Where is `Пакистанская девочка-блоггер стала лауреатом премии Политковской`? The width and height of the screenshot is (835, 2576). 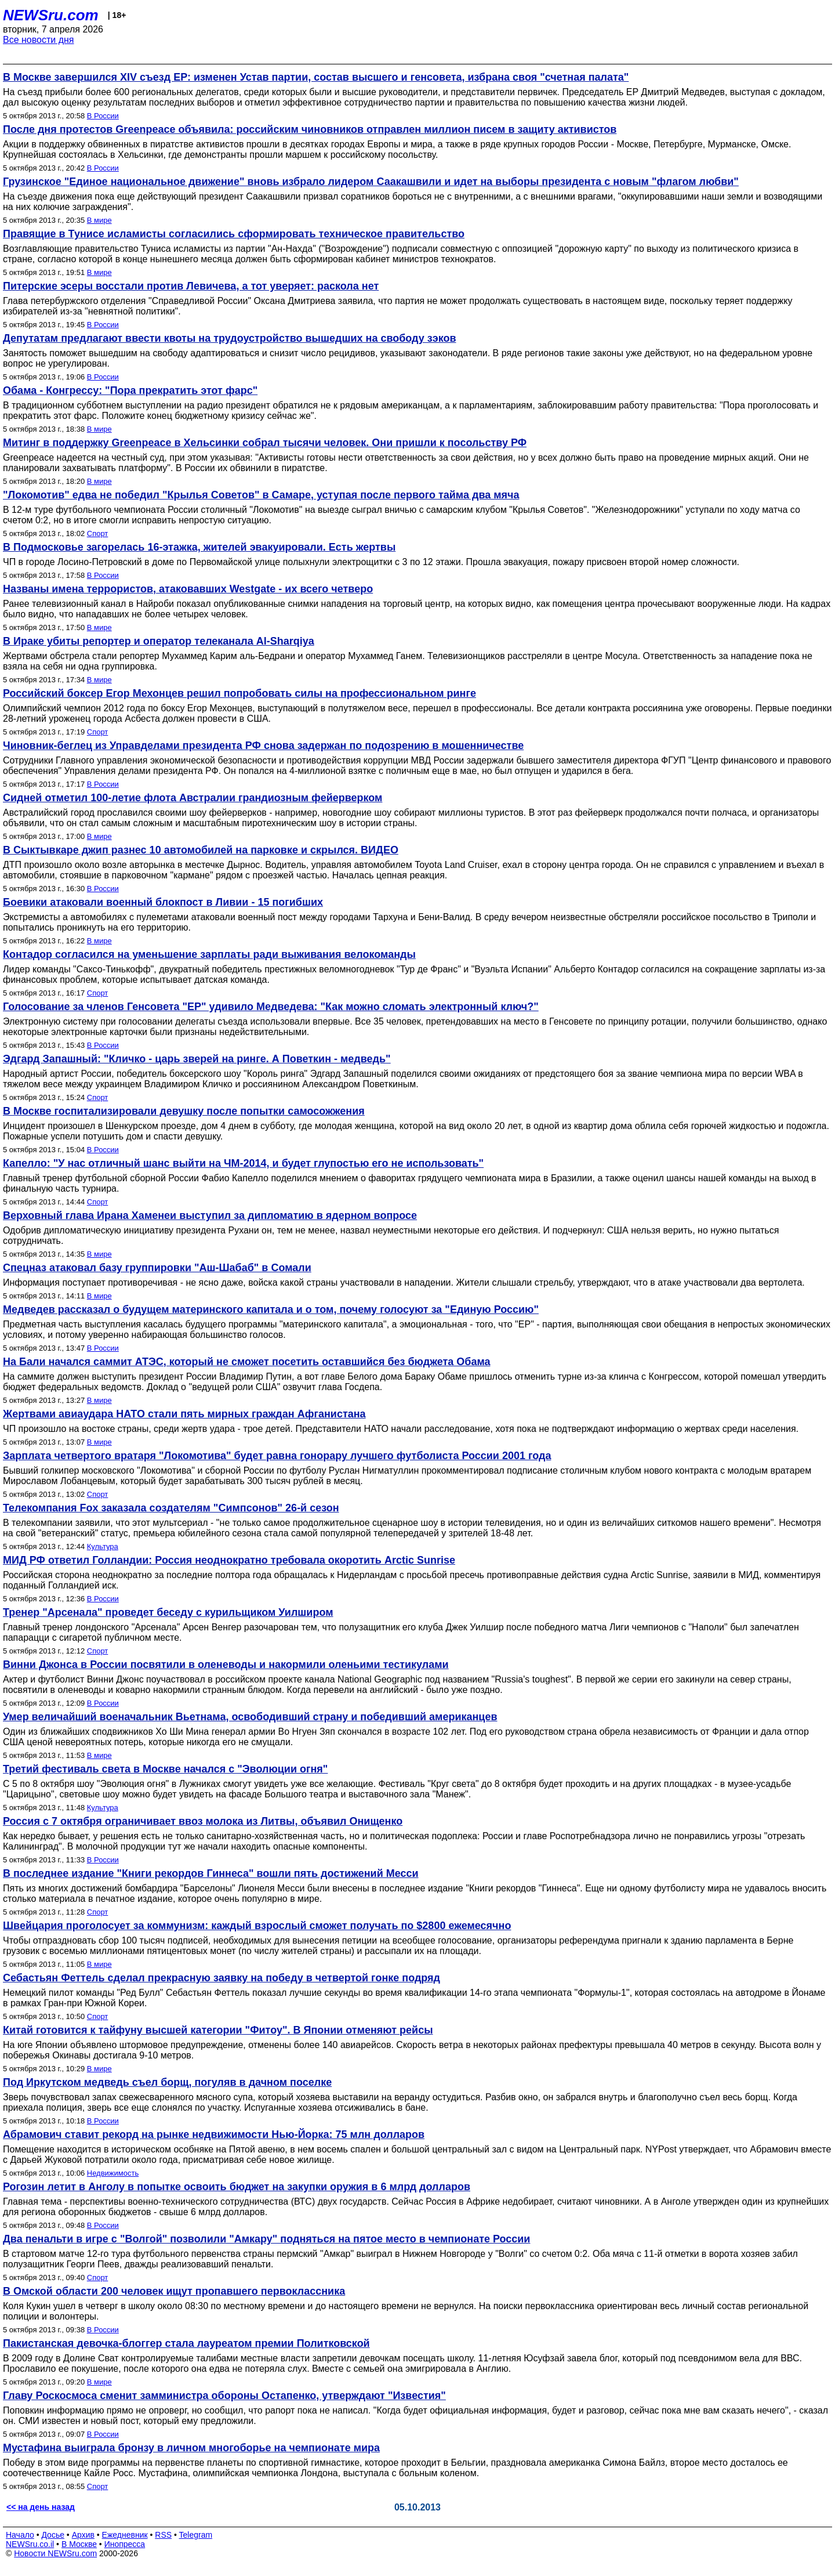
Пакистанская девочка-блоггер стала лауреатом премии Политковской is located at coordinates (186, 2343).